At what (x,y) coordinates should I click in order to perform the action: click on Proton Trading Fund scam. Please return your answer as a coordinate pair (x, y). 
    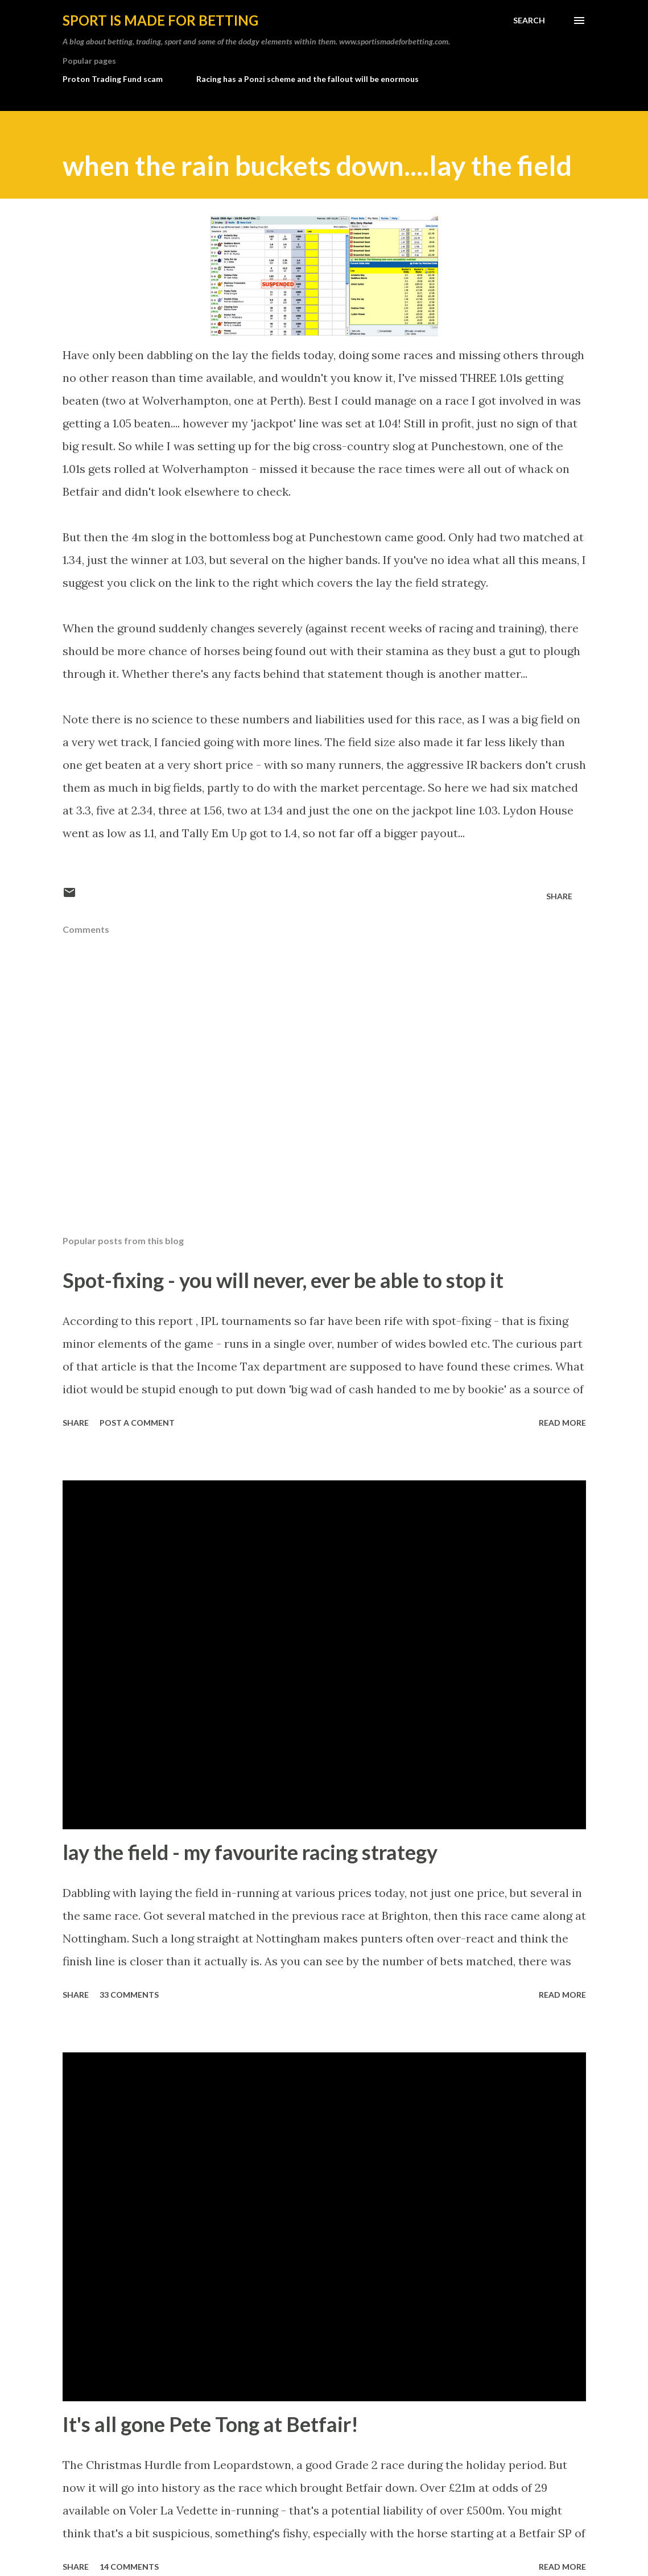
    Looking at the image, I should click on (113, 79).